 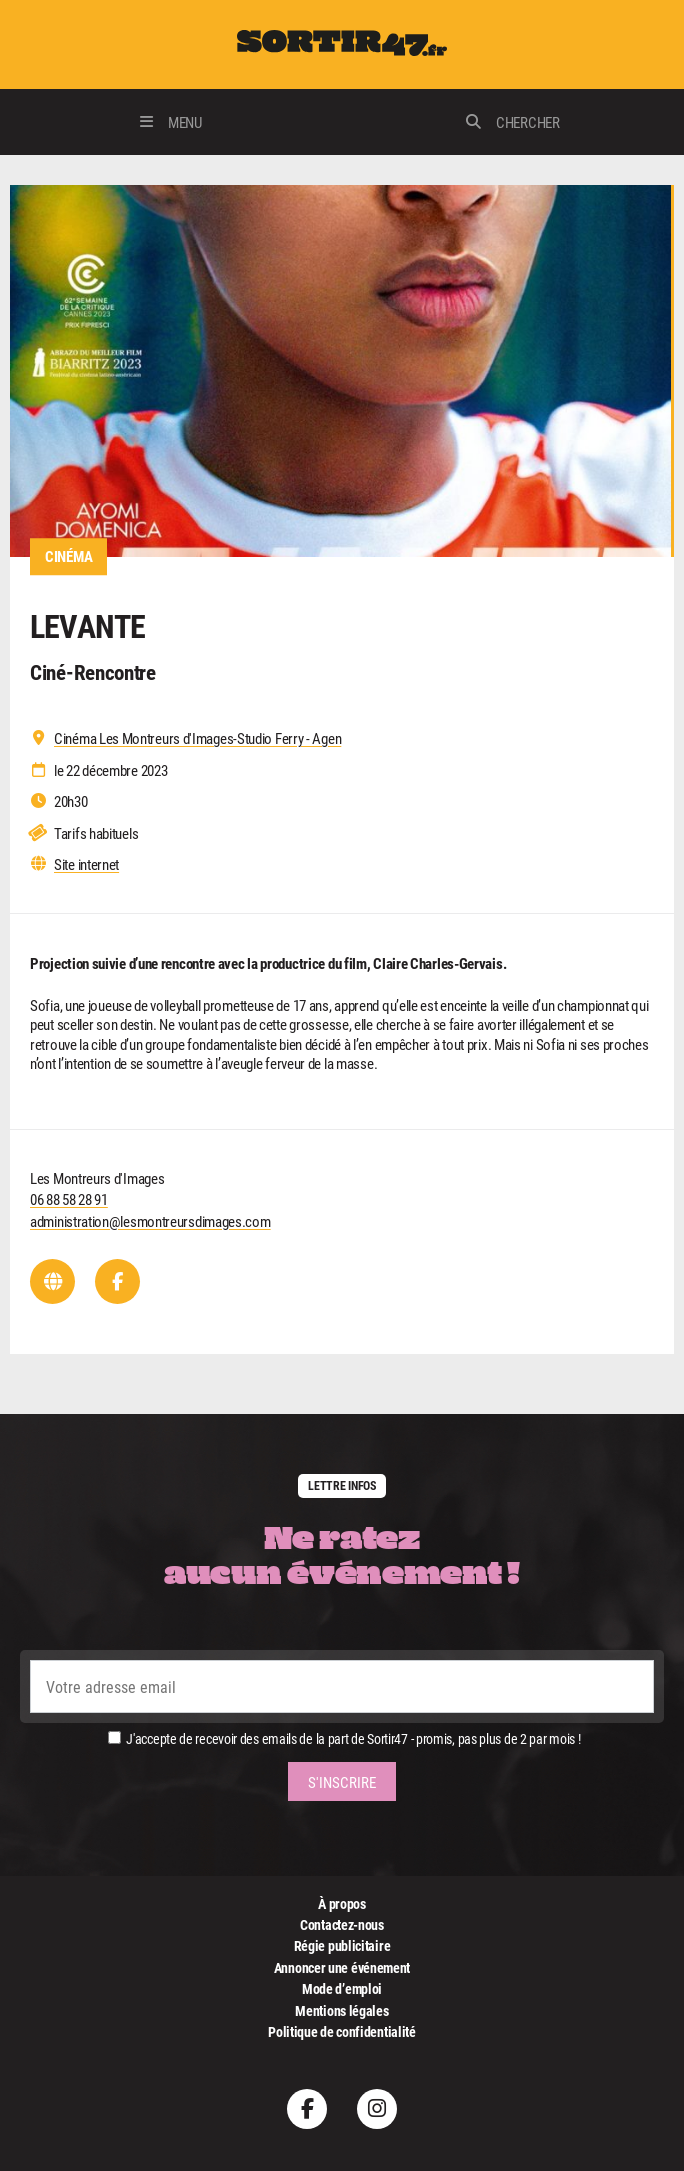 I want to click on Site internet, so click(x=86, y=864).